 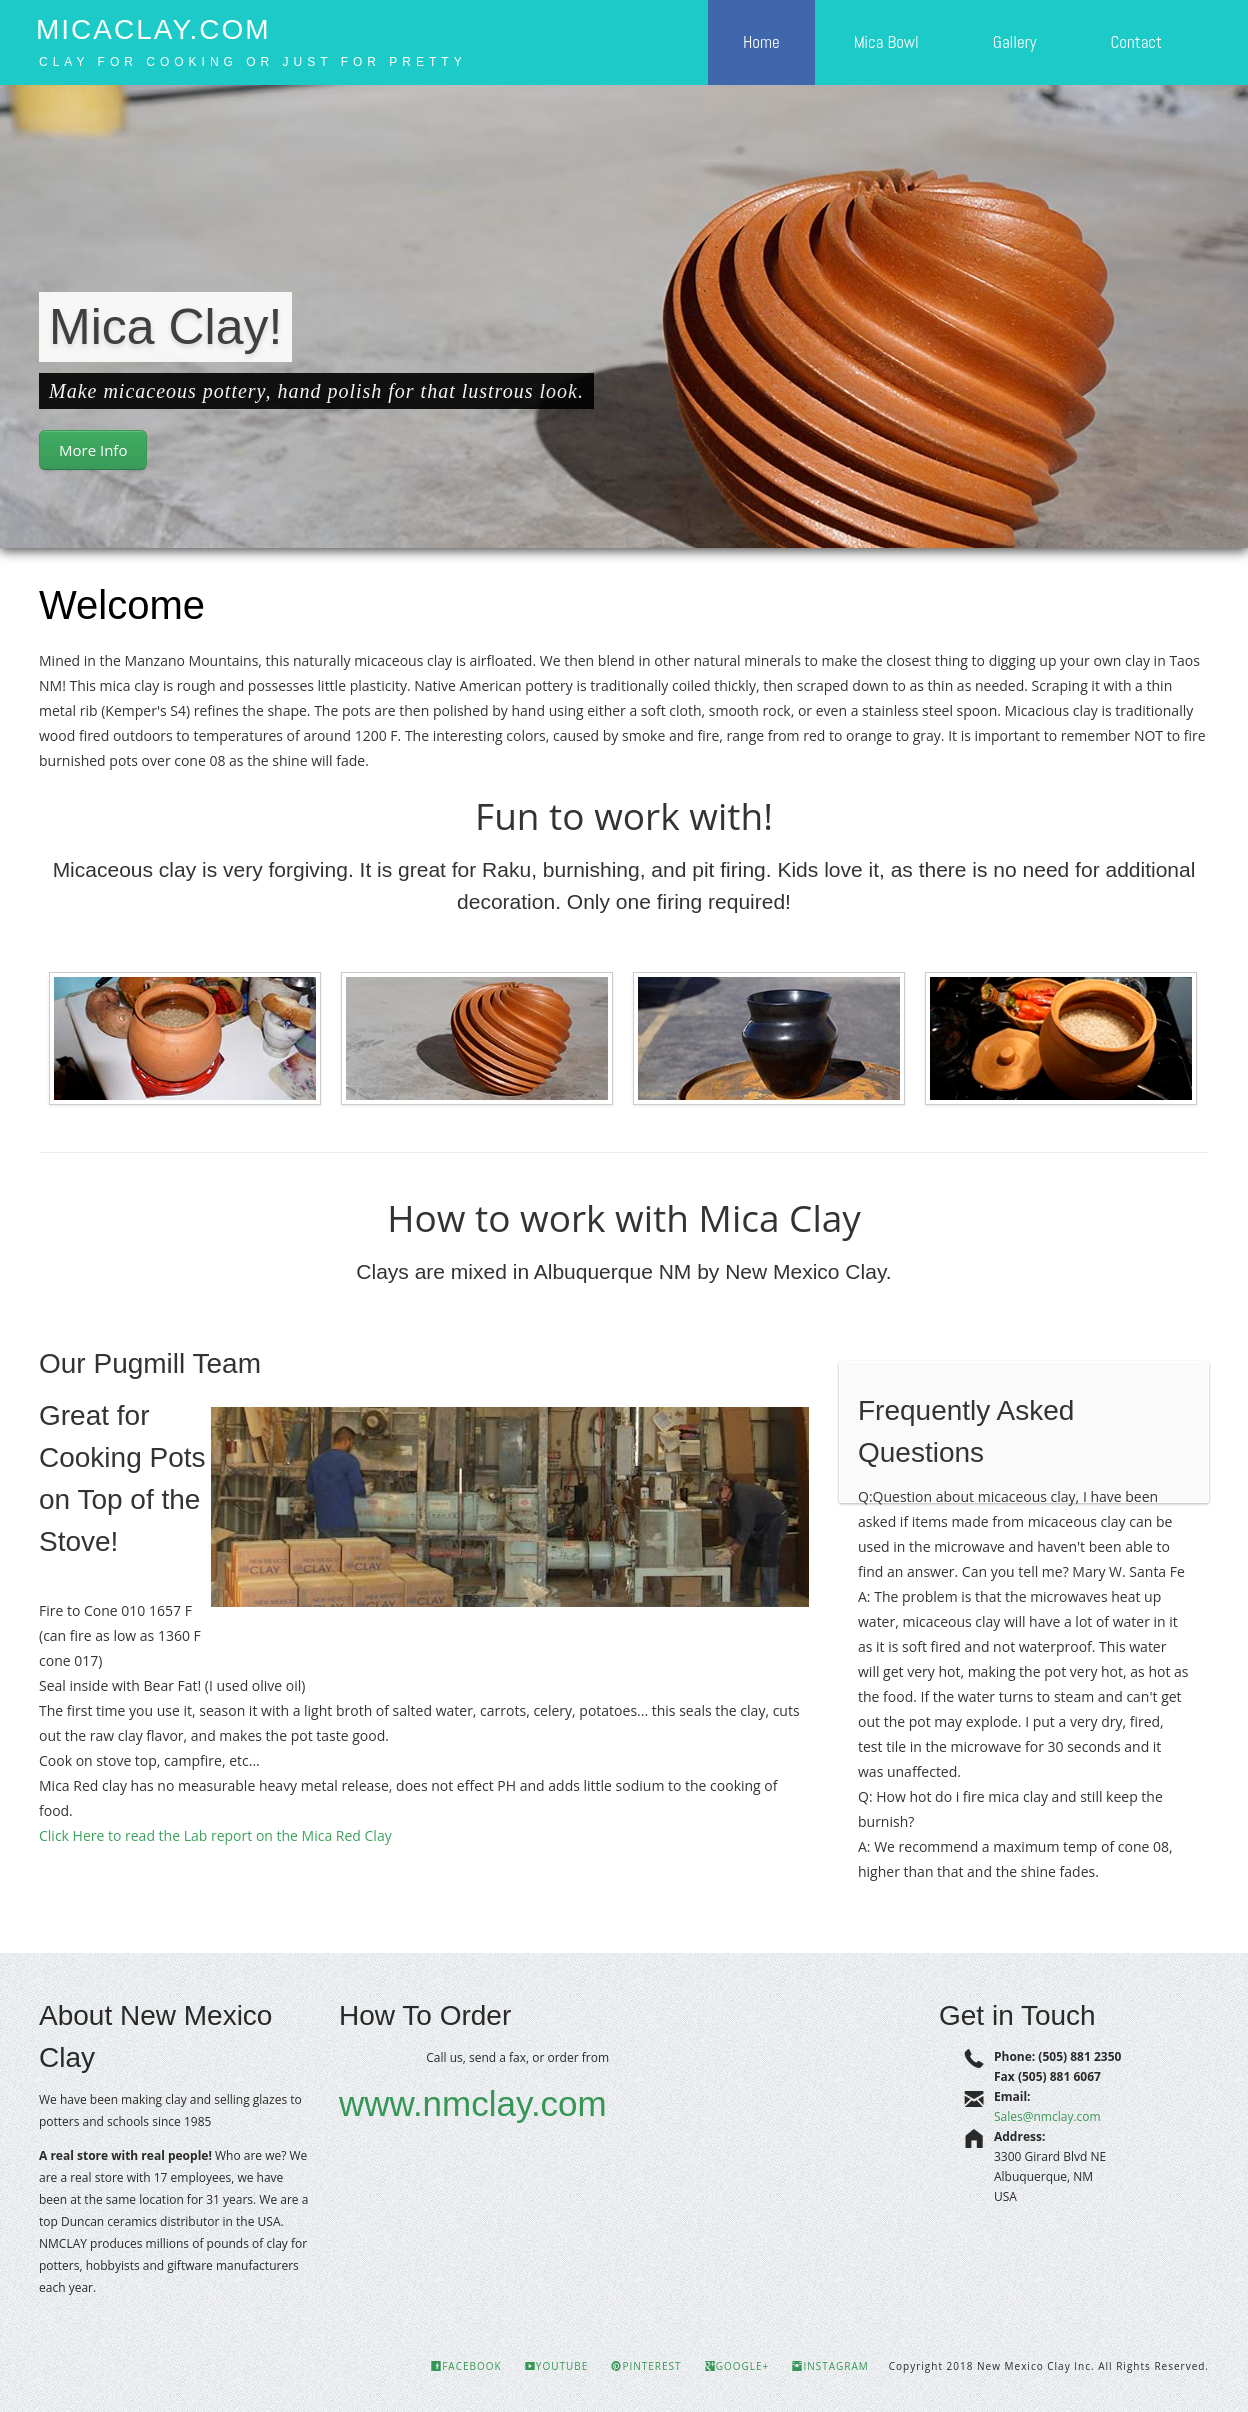 What do you see at coordinates (93, 450) in the screenshot?
I see `More Info` at bounding box center [93, 450].